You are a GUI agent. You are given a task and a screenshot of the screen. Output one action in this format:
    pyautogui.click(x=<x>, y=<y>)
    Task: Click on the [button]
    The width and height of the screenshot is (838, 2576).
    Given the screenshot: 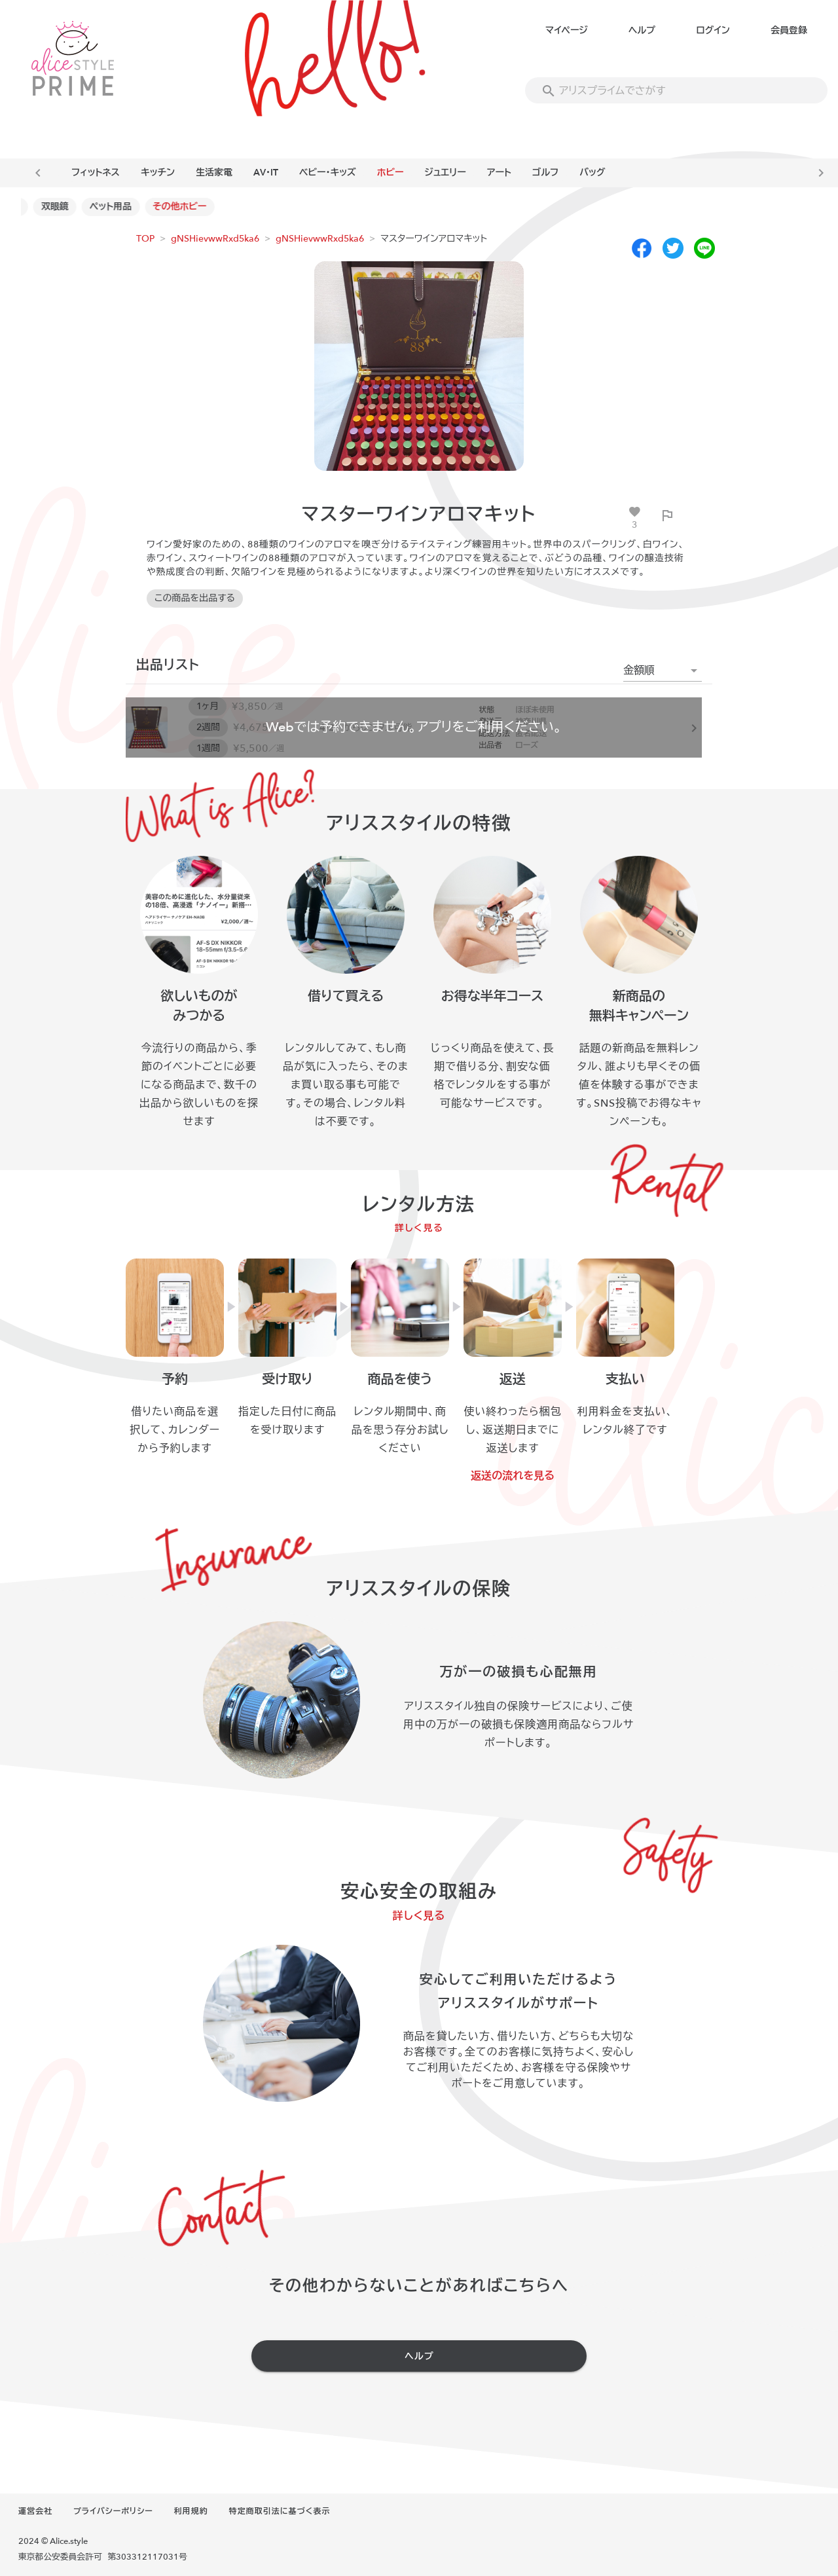 What is the action you would take?
    pyautogui.click(x=662, y=670)
    